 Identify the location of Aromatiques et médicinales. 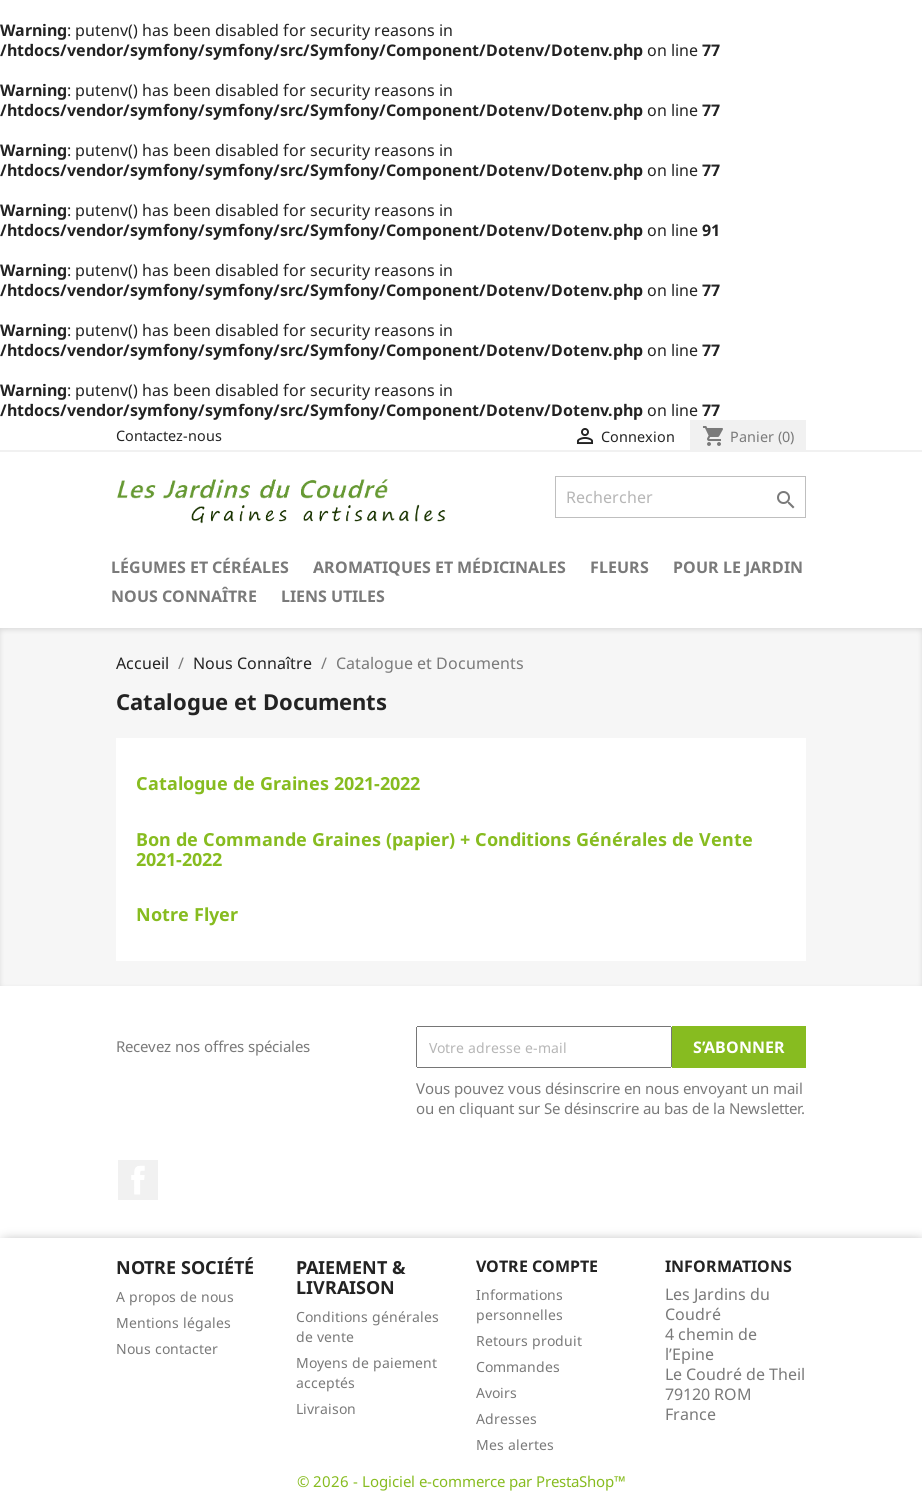
(439, 567).